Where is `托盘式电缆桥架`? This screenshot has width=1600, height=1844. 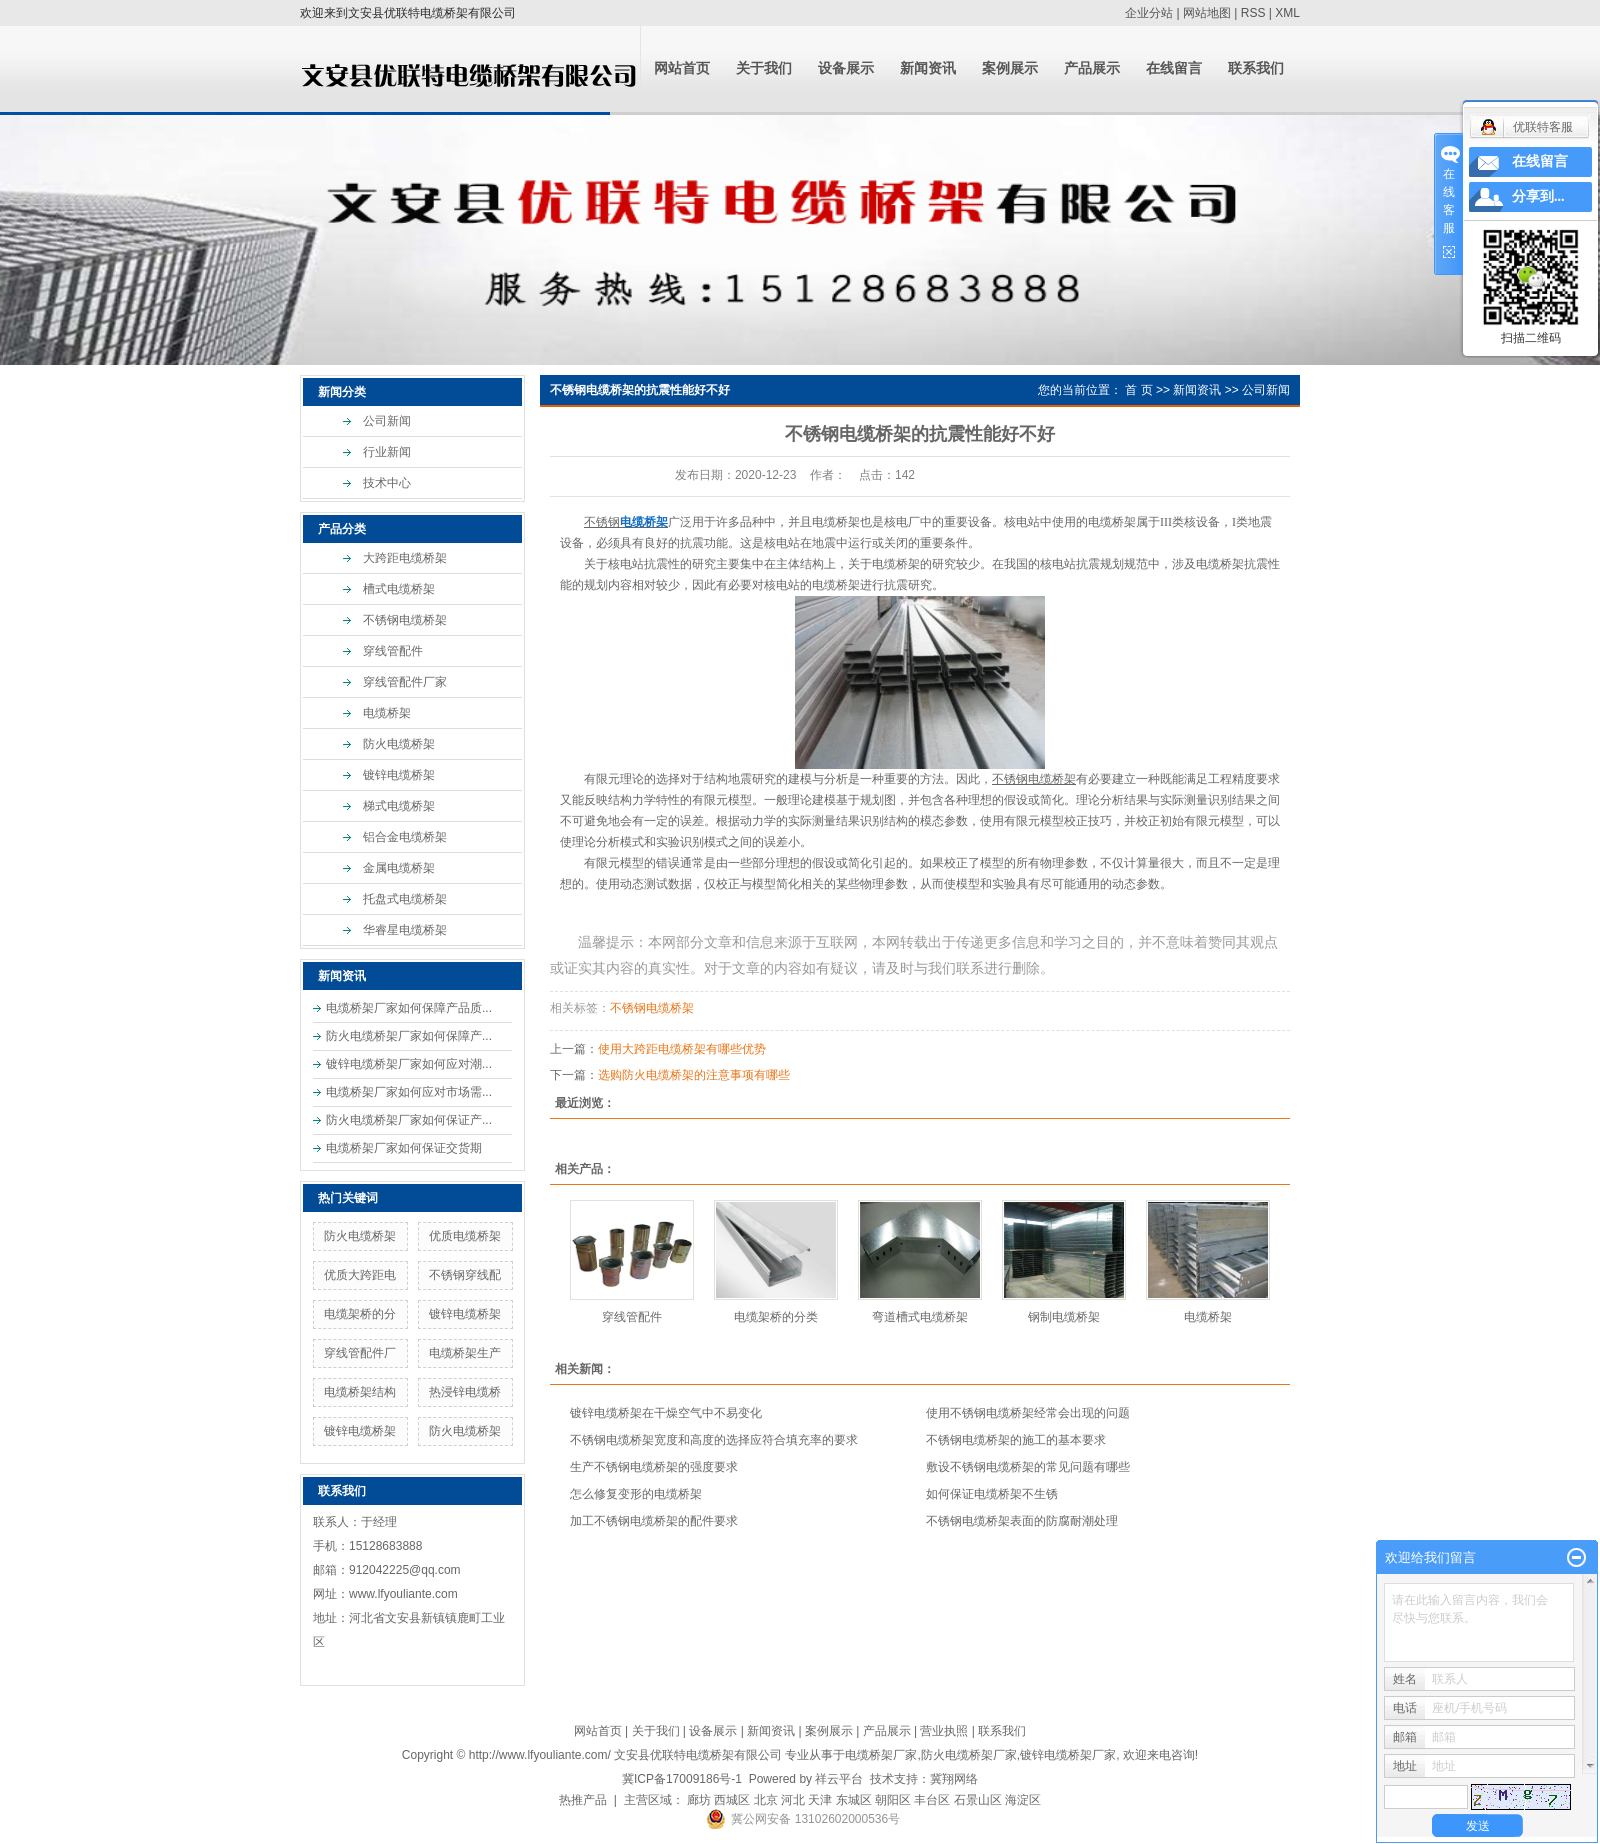
托盘式电缆桥架 is located at coordinates (405, 899).